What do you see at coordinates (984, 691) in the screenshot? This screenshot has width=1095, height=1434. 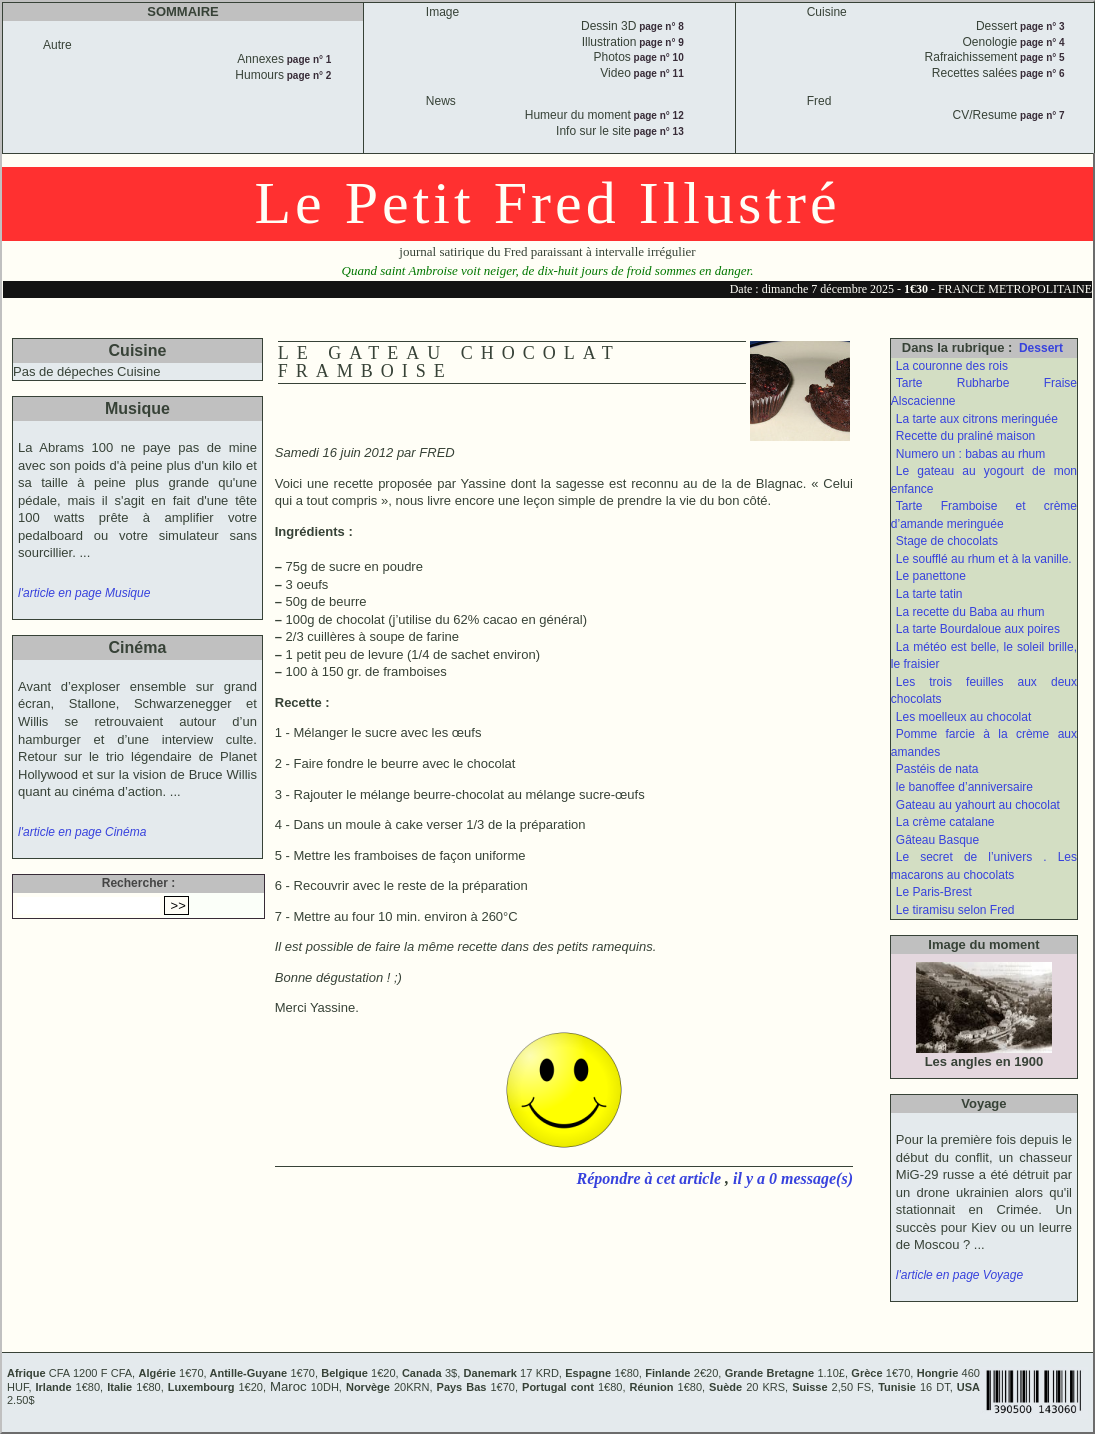 I see `Les trois feuilles aux deux chocolats` at bounding box center [984, 691].